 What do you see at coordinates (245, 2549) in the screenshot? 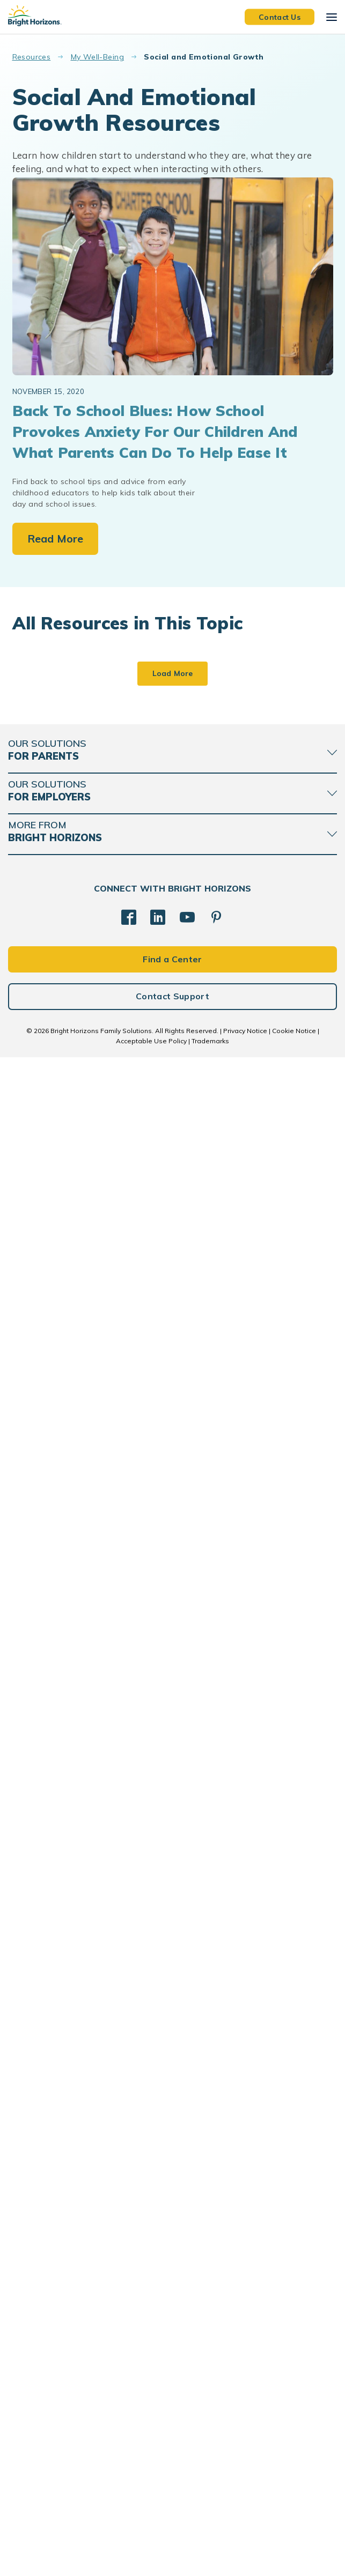
I see `Privacy Notice` at bounding box center [245, 2549].